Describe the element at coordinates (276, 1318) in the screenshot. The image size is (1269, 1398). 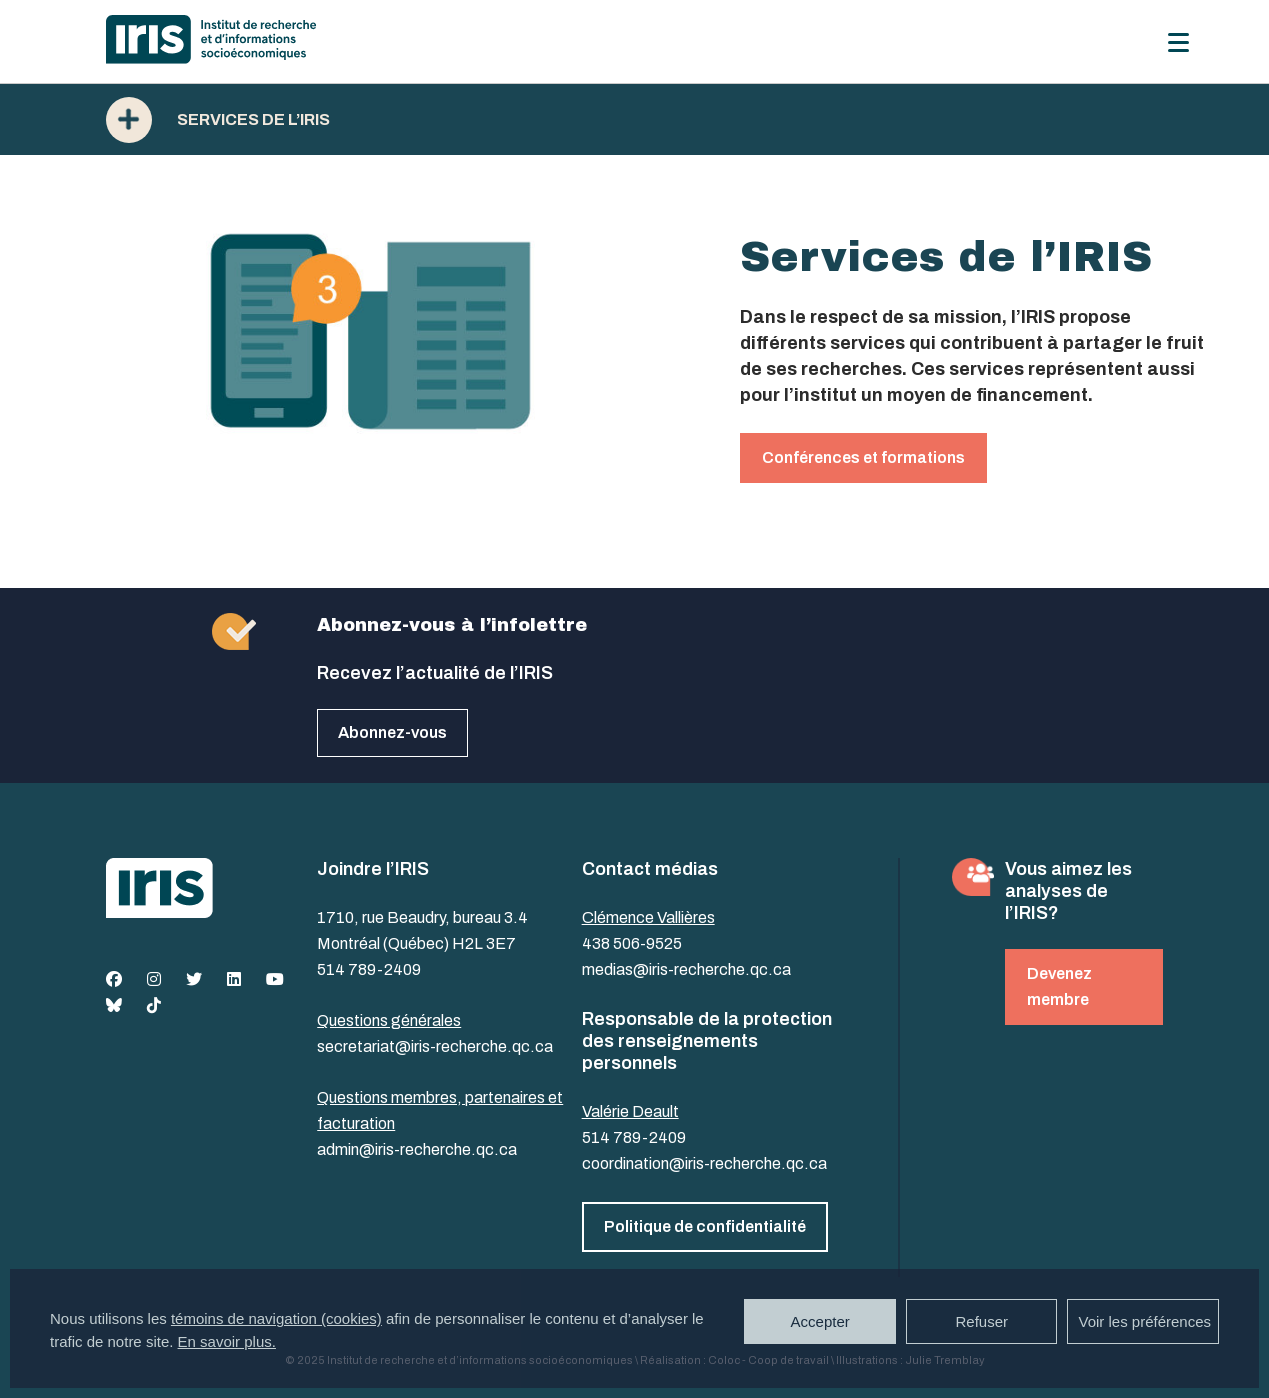
I see `témoins de navigation (cookies)` at that location.